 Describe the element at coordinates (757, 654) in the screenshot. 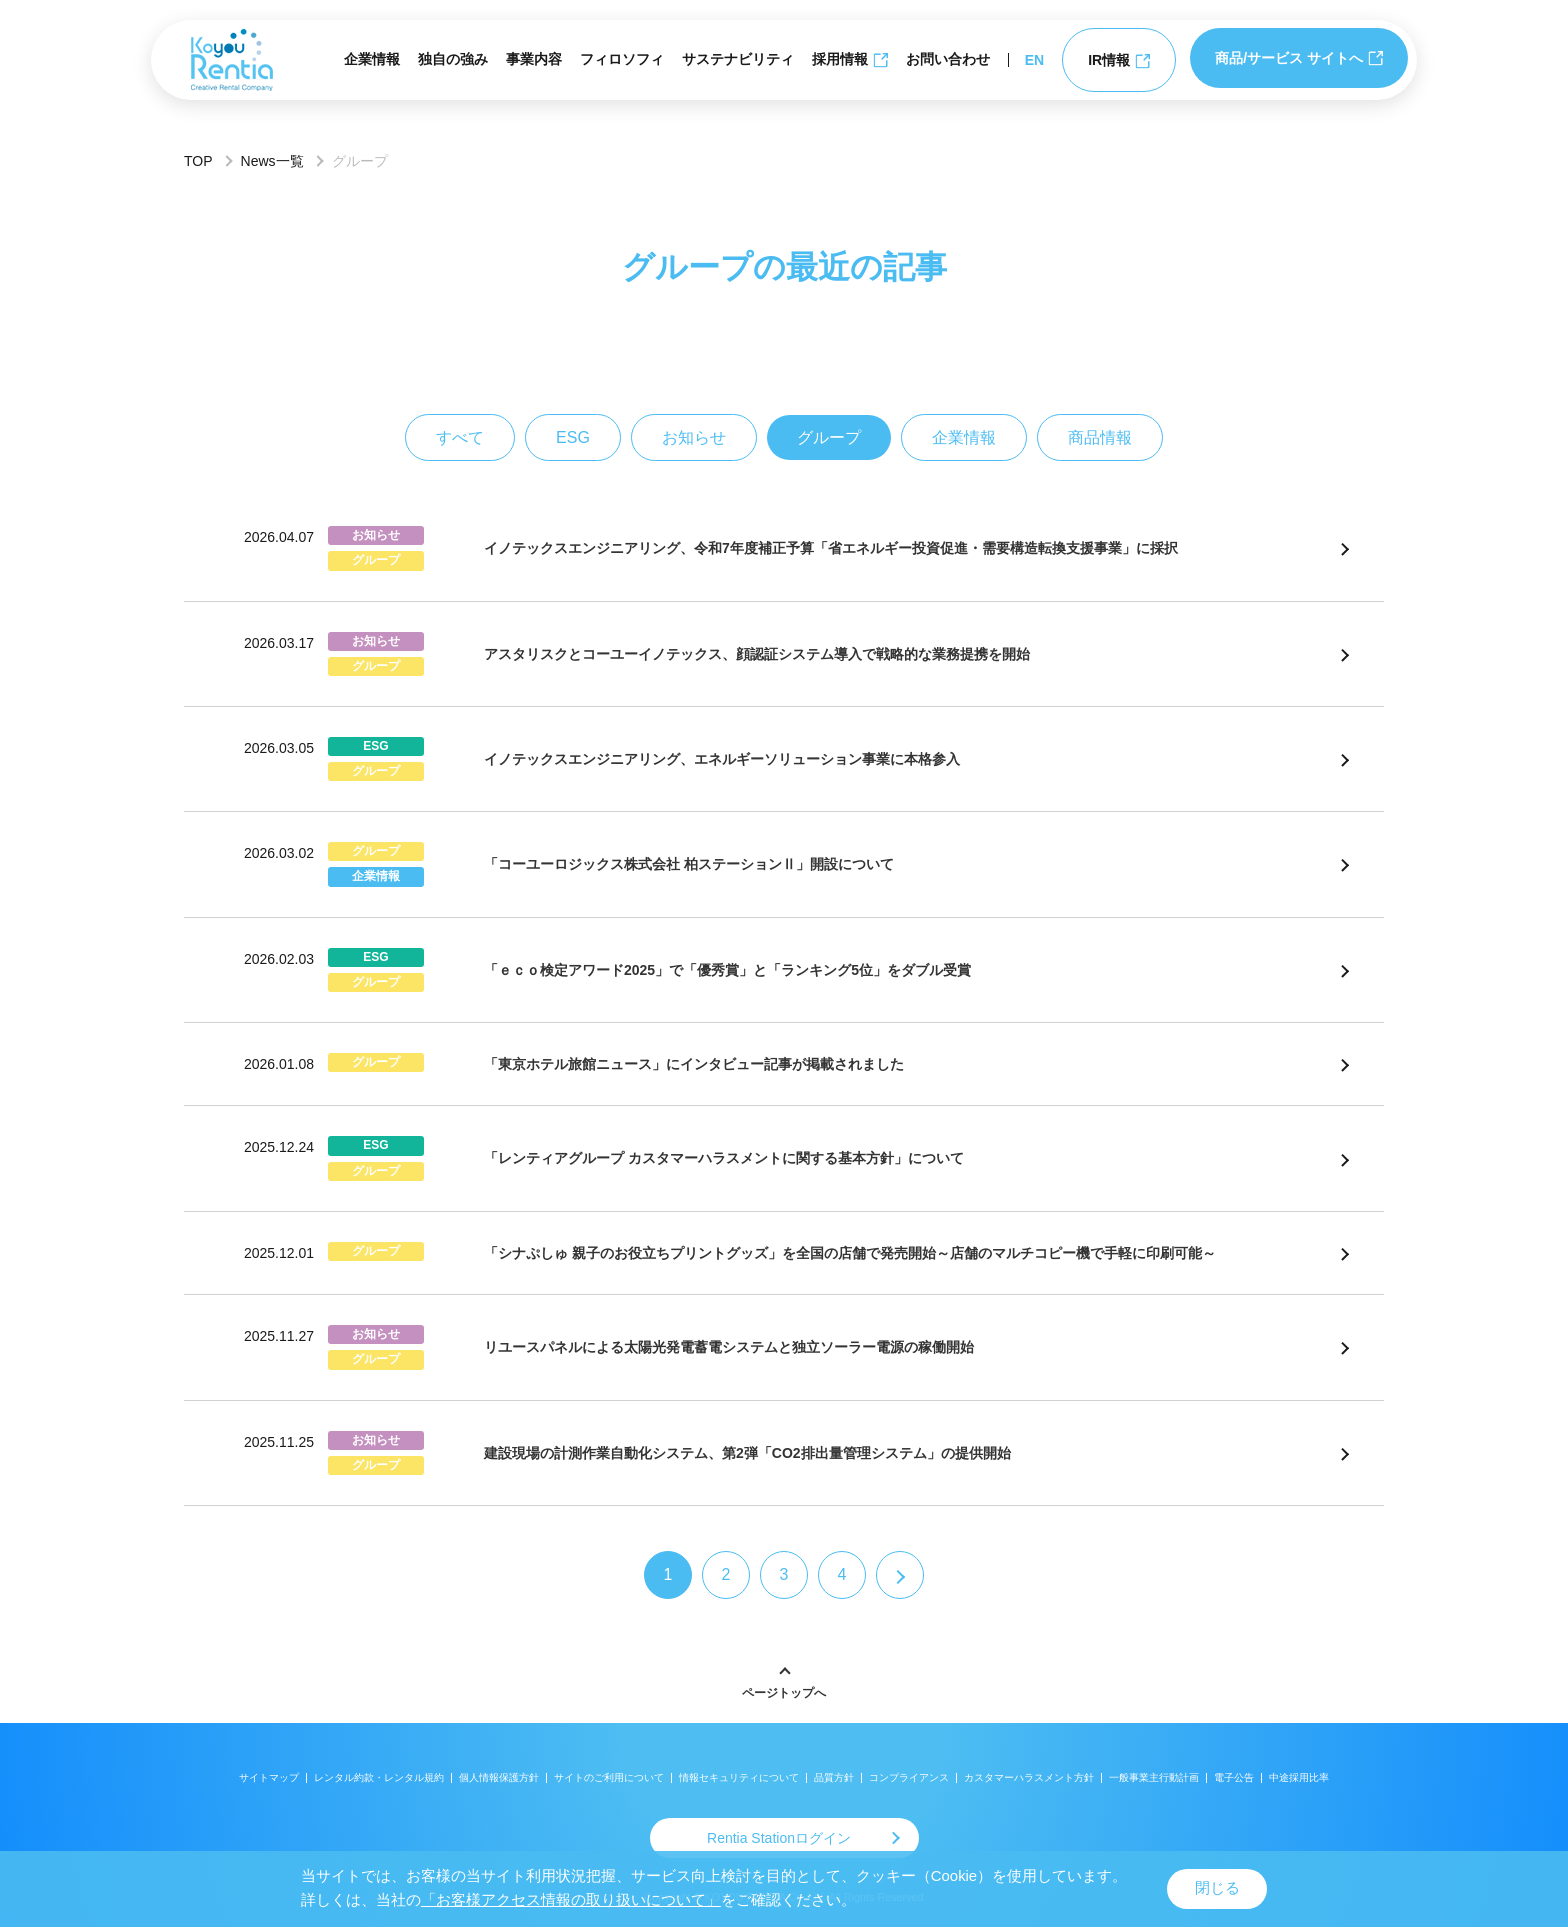

I see `アスタリスクとコーユーイノテックス、顔認証システム導入で戦略的な業務提携を開始` at that location.